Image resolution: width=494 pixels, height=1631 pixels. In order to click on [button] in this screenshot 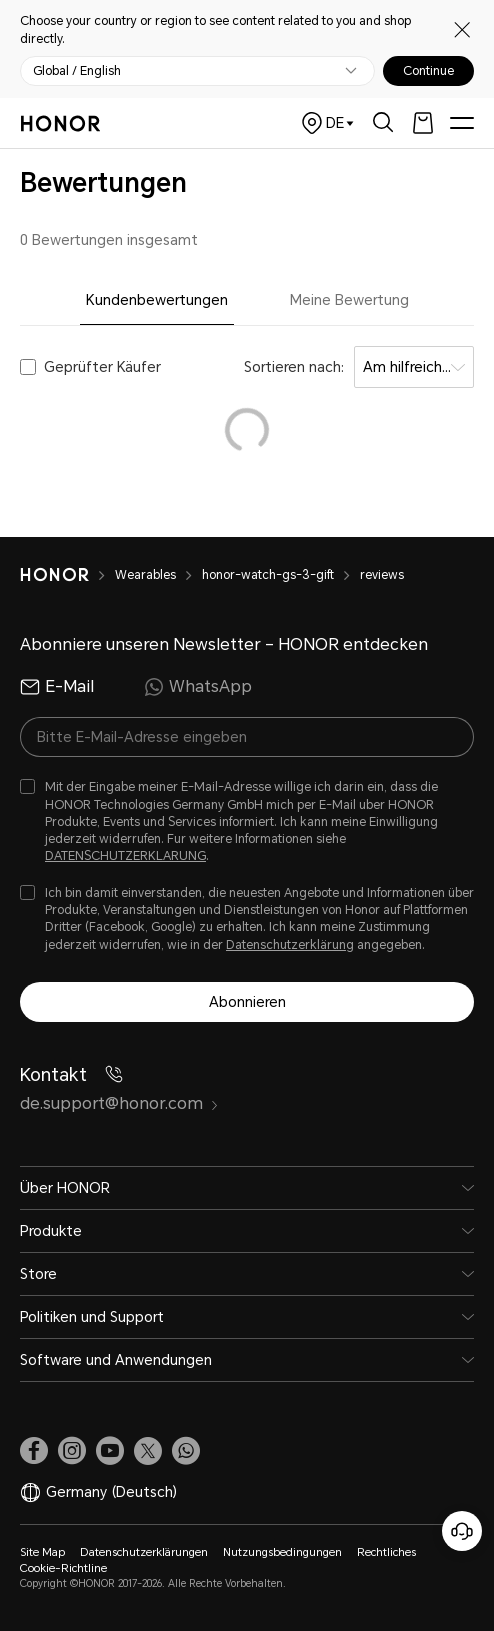, I will do `click(186, 1451)`.